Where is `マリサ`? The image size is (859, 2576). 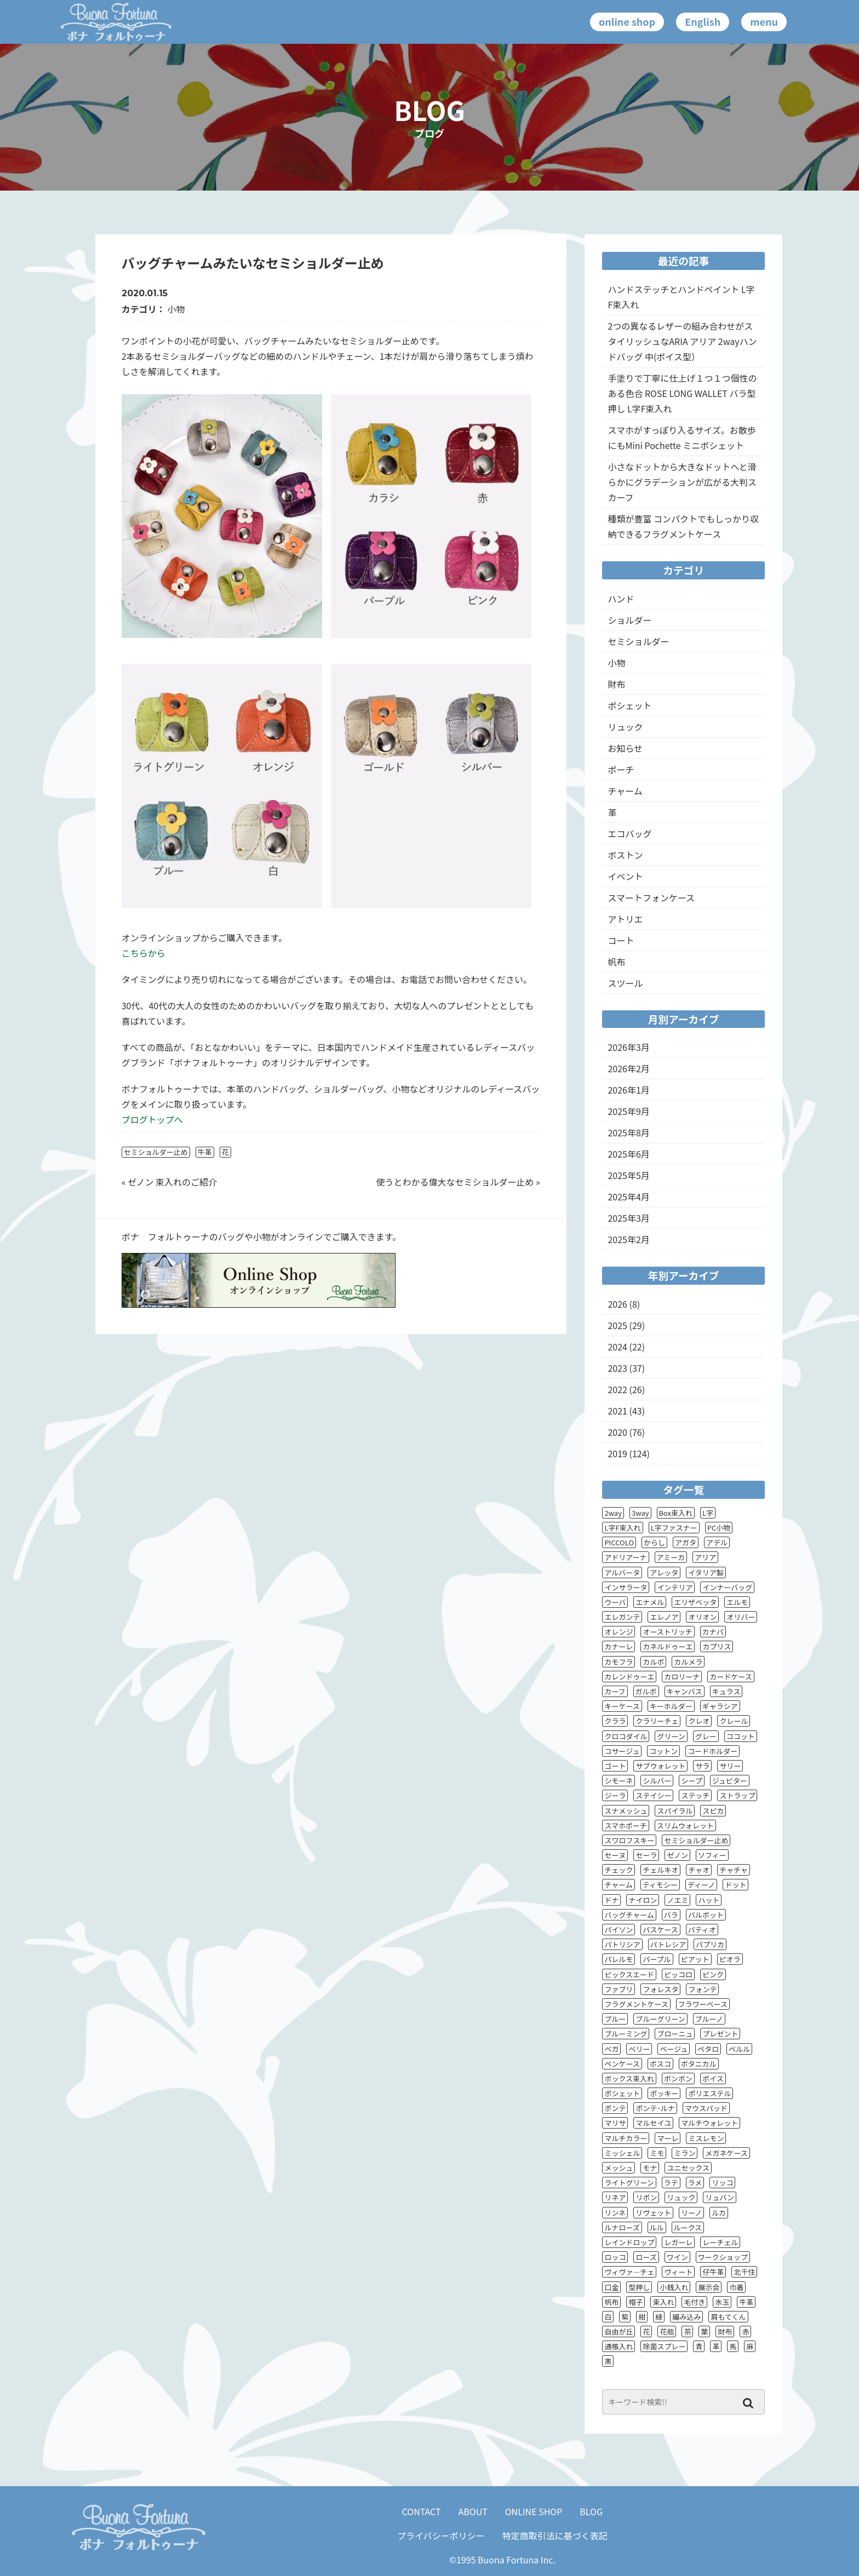 マリサ is located at coordinates (615, 2123).